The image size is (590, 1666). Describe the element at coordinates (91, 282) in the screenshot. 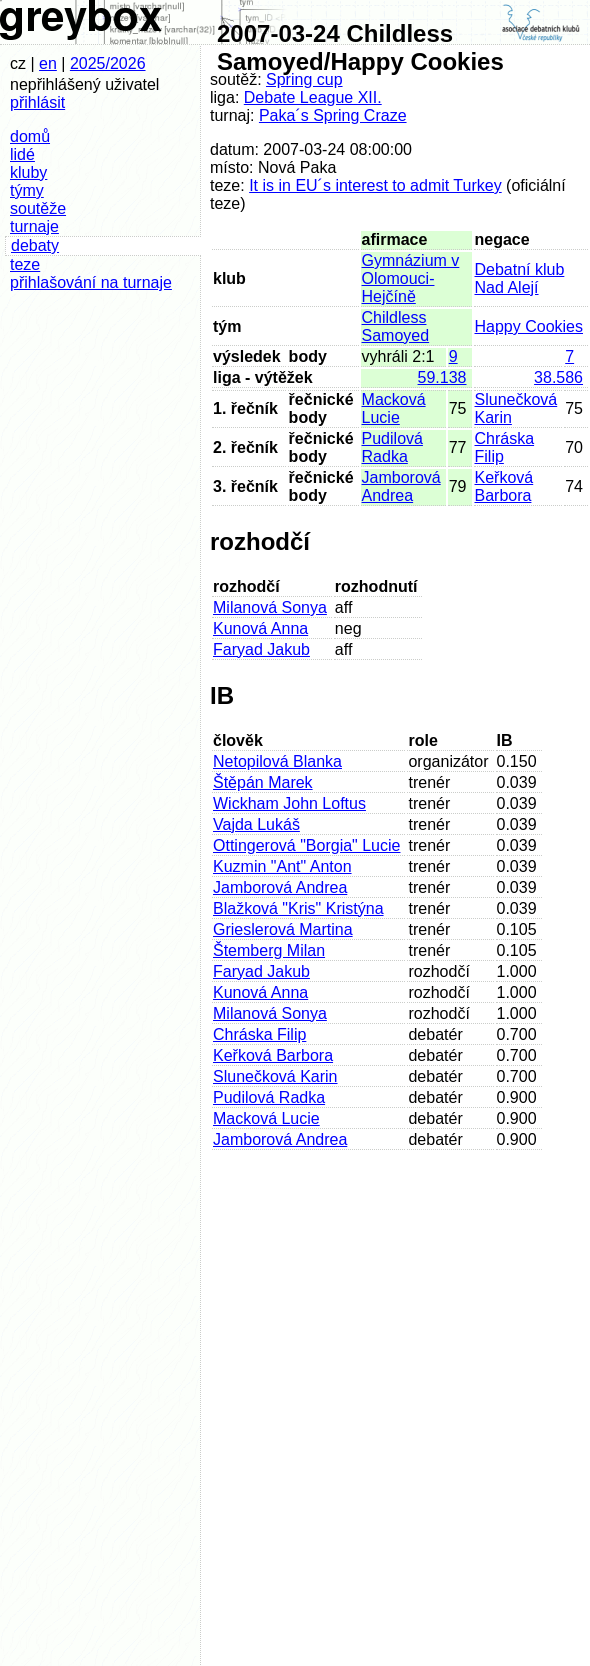

I see `přihlašování na turnaje` at that location.